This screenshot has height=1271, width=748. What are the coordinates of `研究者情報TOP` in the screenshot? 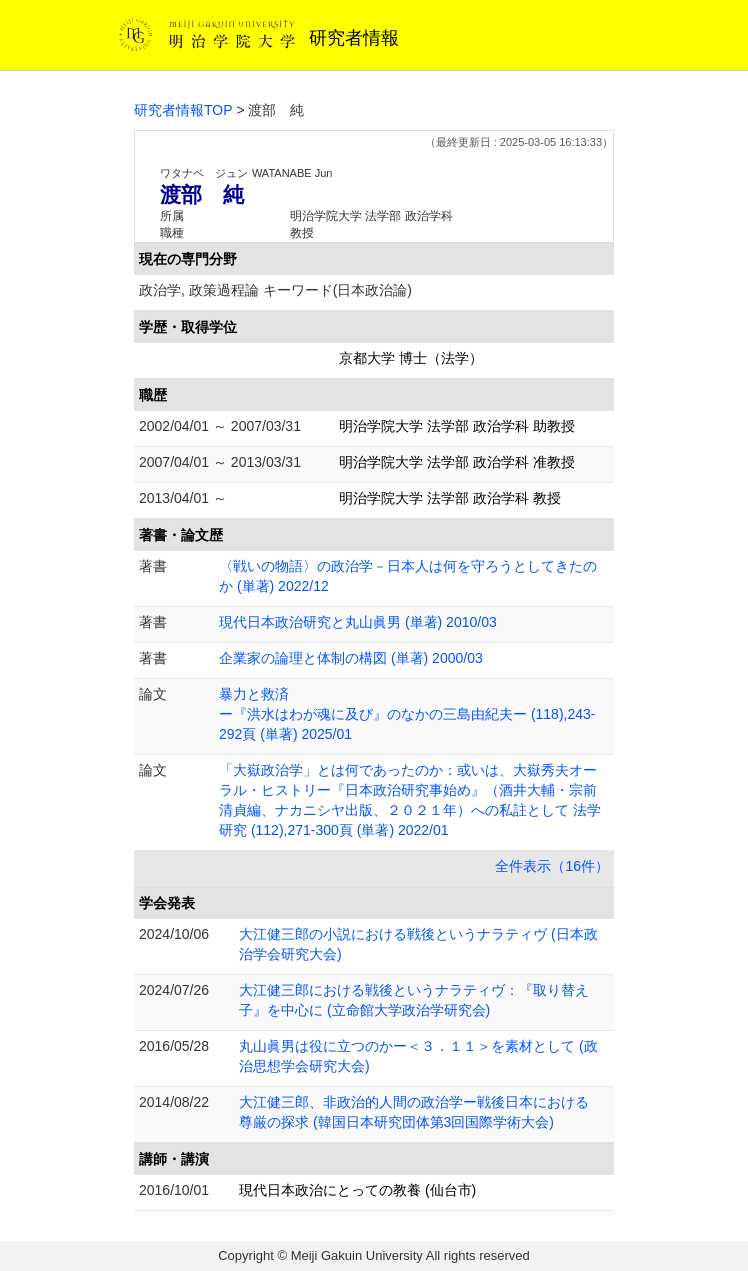 It's located at (183, 110).